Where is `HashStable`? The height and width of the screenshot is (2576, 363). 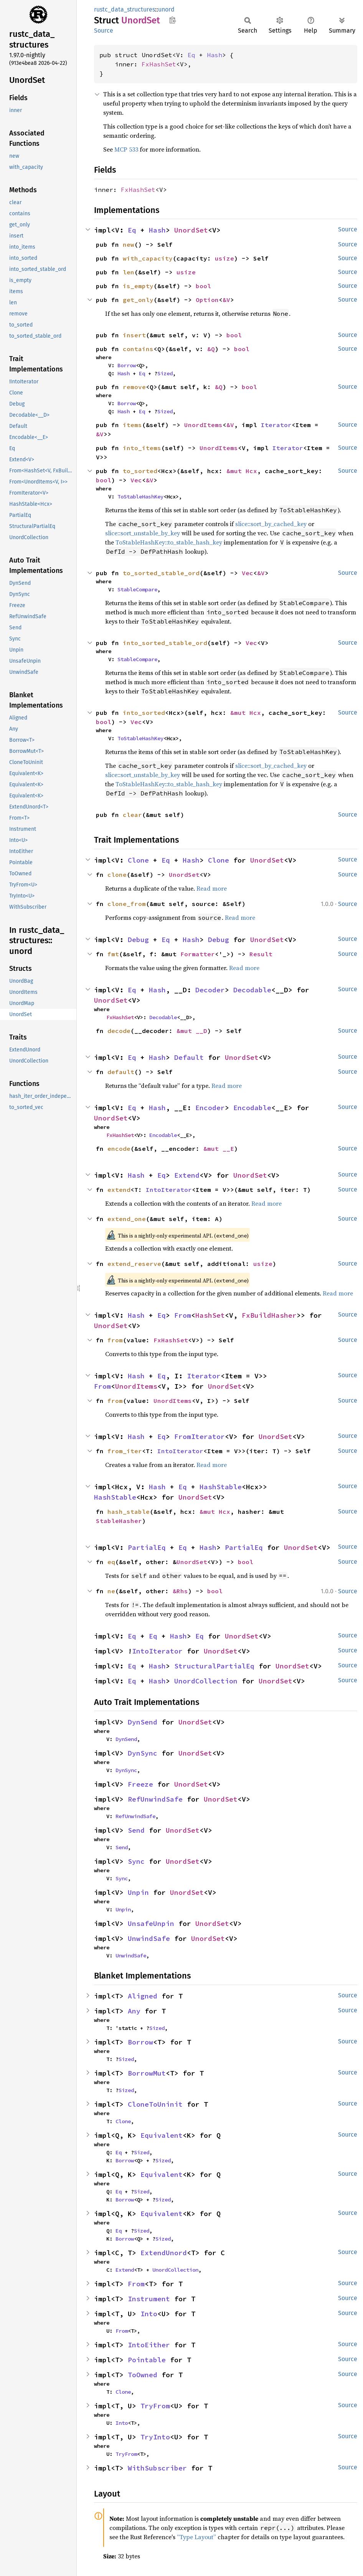
HashStable is located at coordinates (221, 1486).